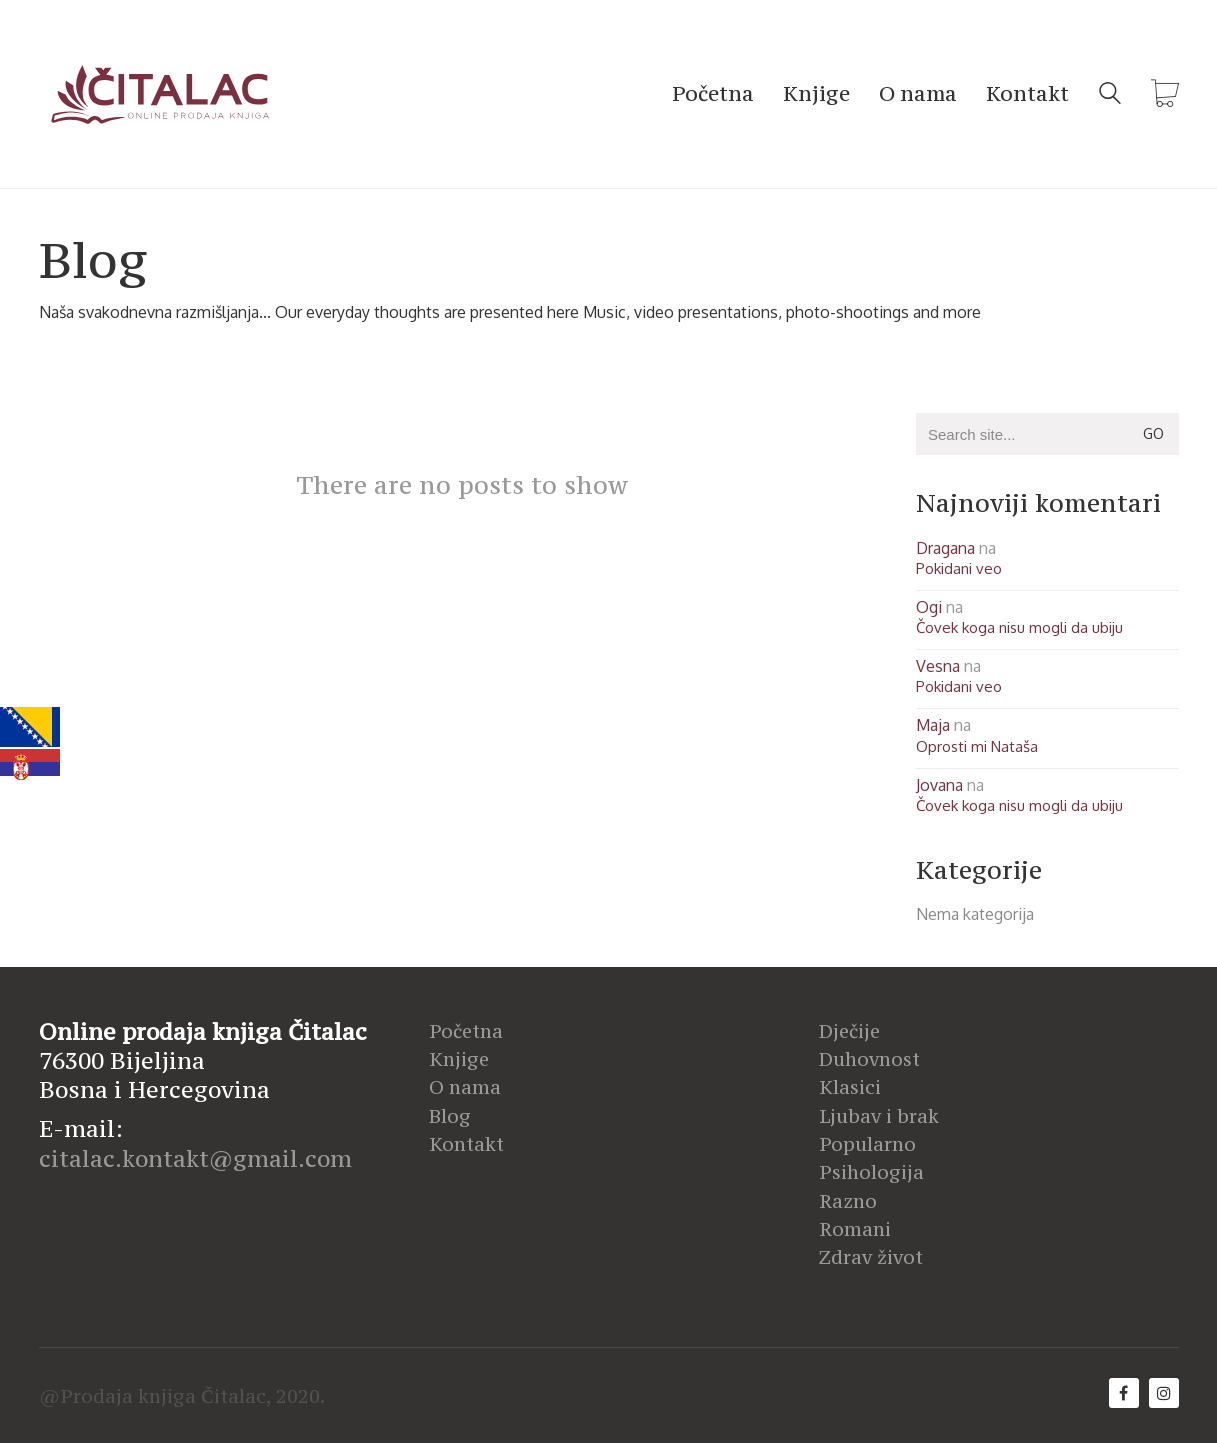 This screenshot has height=1443, width=1217. I want to click on Početna, so click(466, 1031).